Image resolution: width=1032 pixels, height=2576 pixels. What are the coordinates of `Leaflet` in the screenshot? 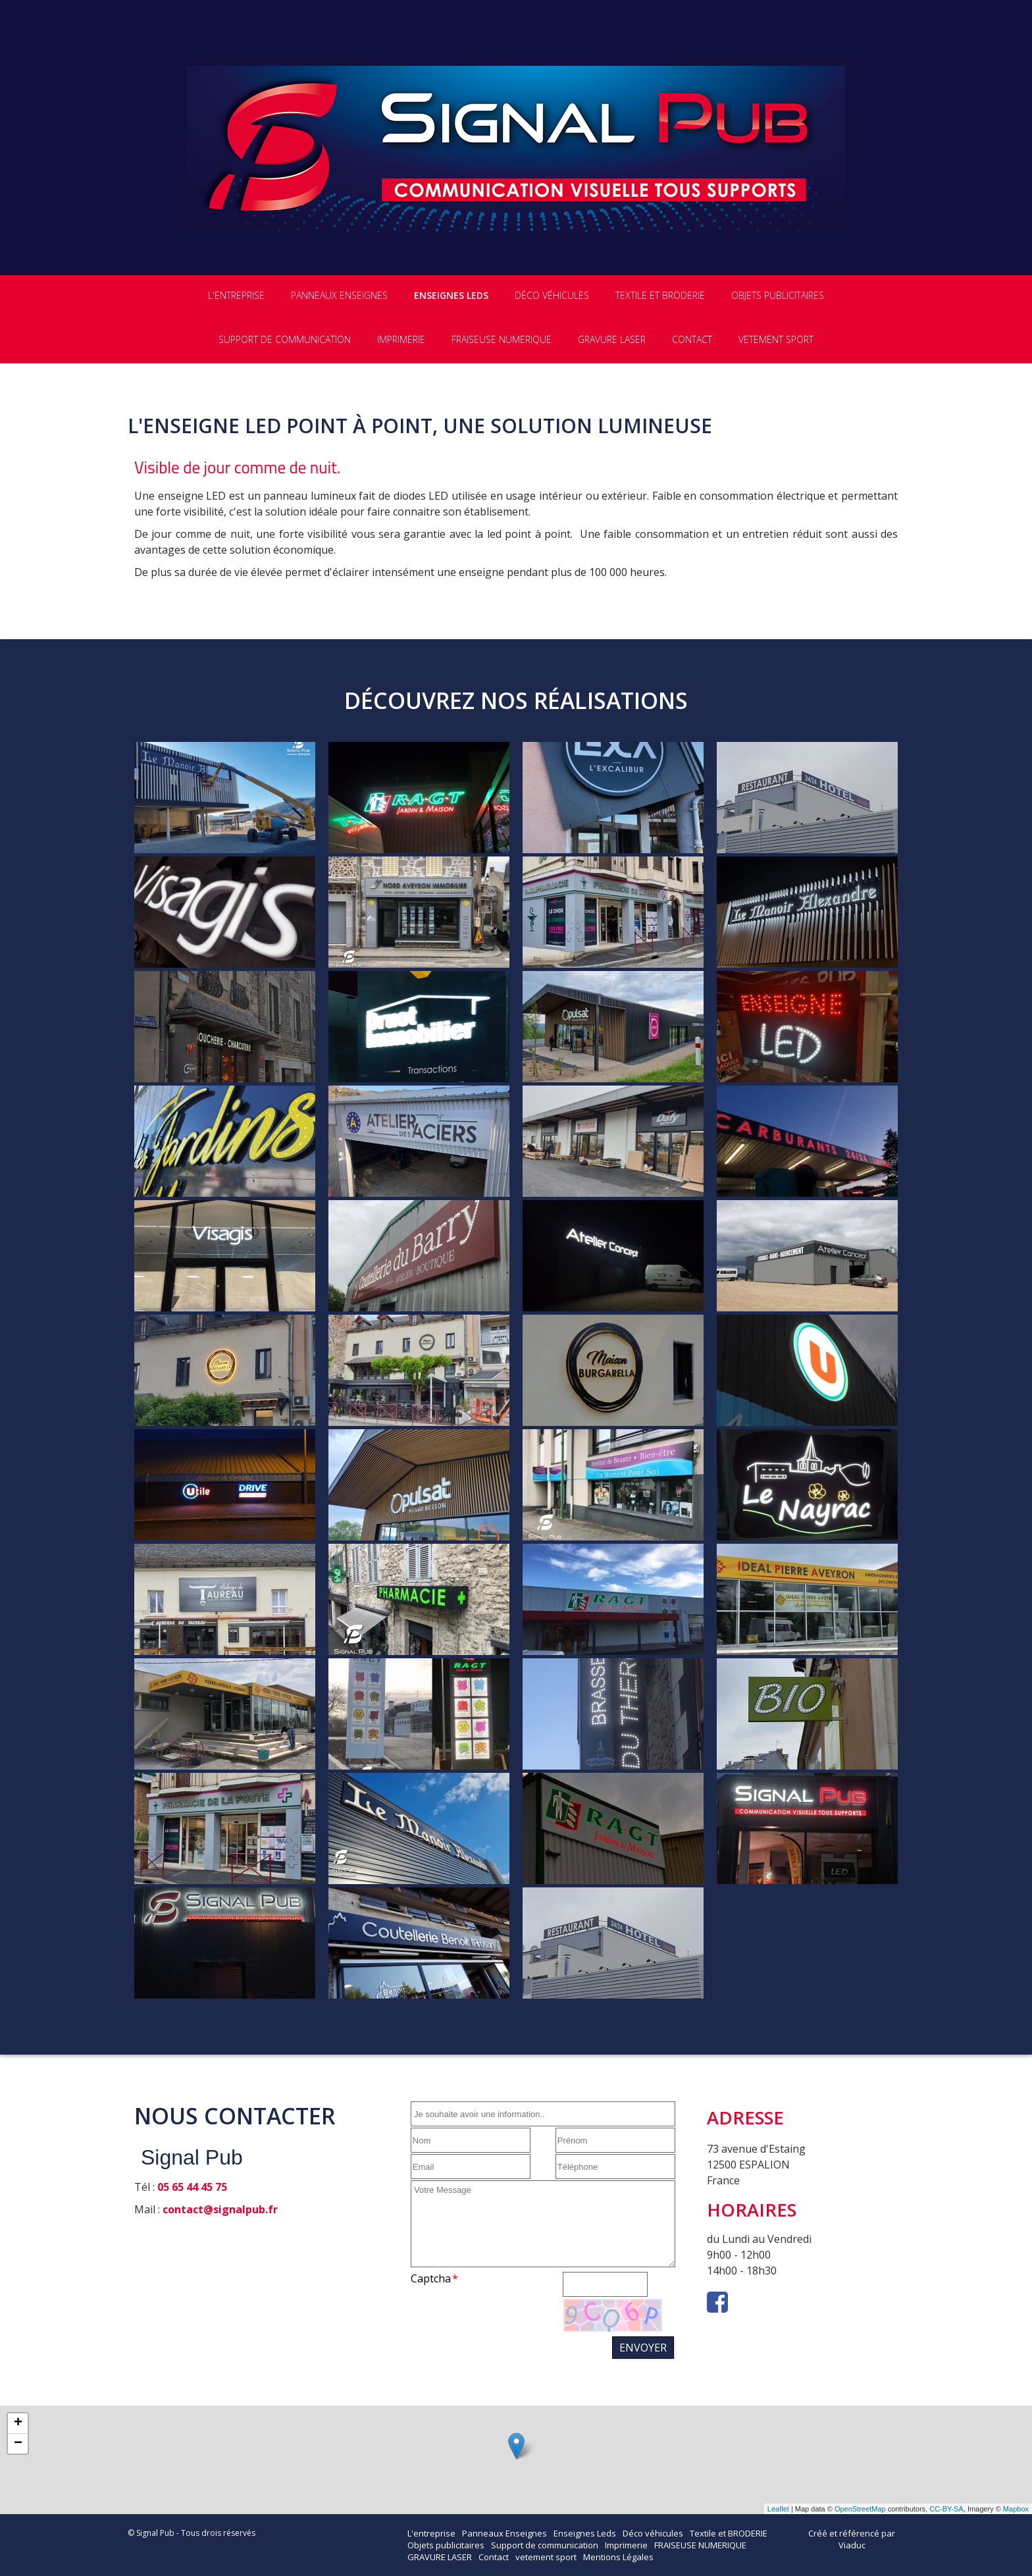 It's located at (778, 2509).